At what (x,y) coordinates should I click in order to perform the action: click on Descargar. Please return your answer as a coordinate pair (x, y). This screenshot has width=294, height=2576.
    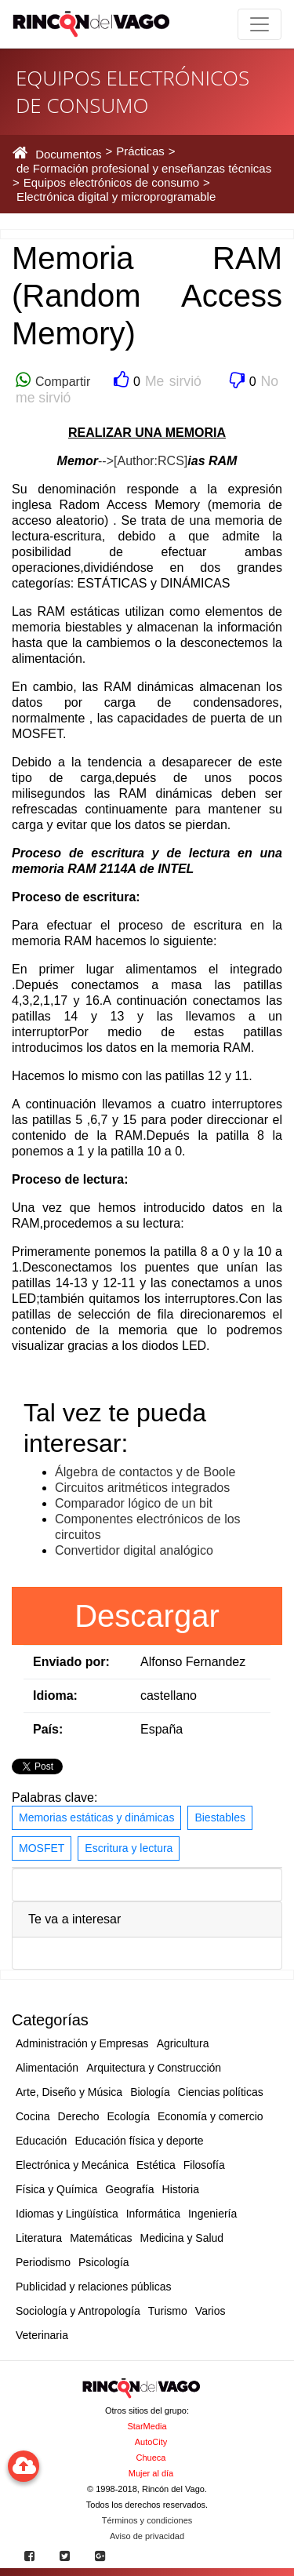
    Looking at the image, I should click on (147, 1616).